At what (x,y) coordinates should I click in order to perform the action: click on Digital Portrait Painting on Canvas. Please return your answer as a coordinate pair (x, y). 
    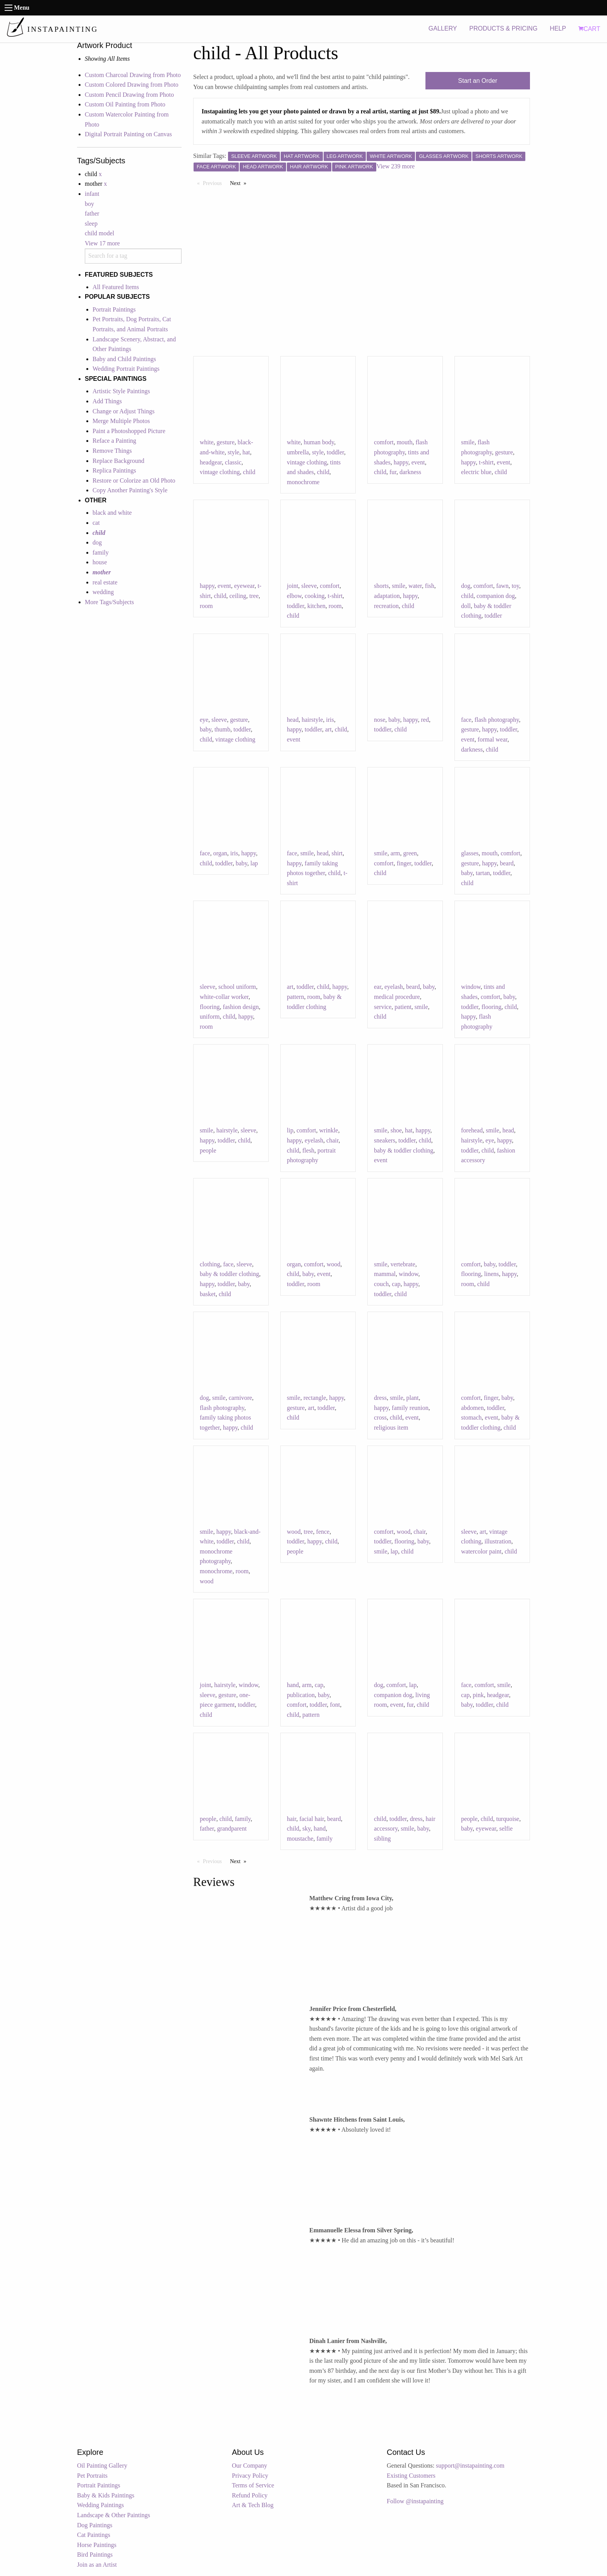
    Looking at the image, I should click on (128, 134).